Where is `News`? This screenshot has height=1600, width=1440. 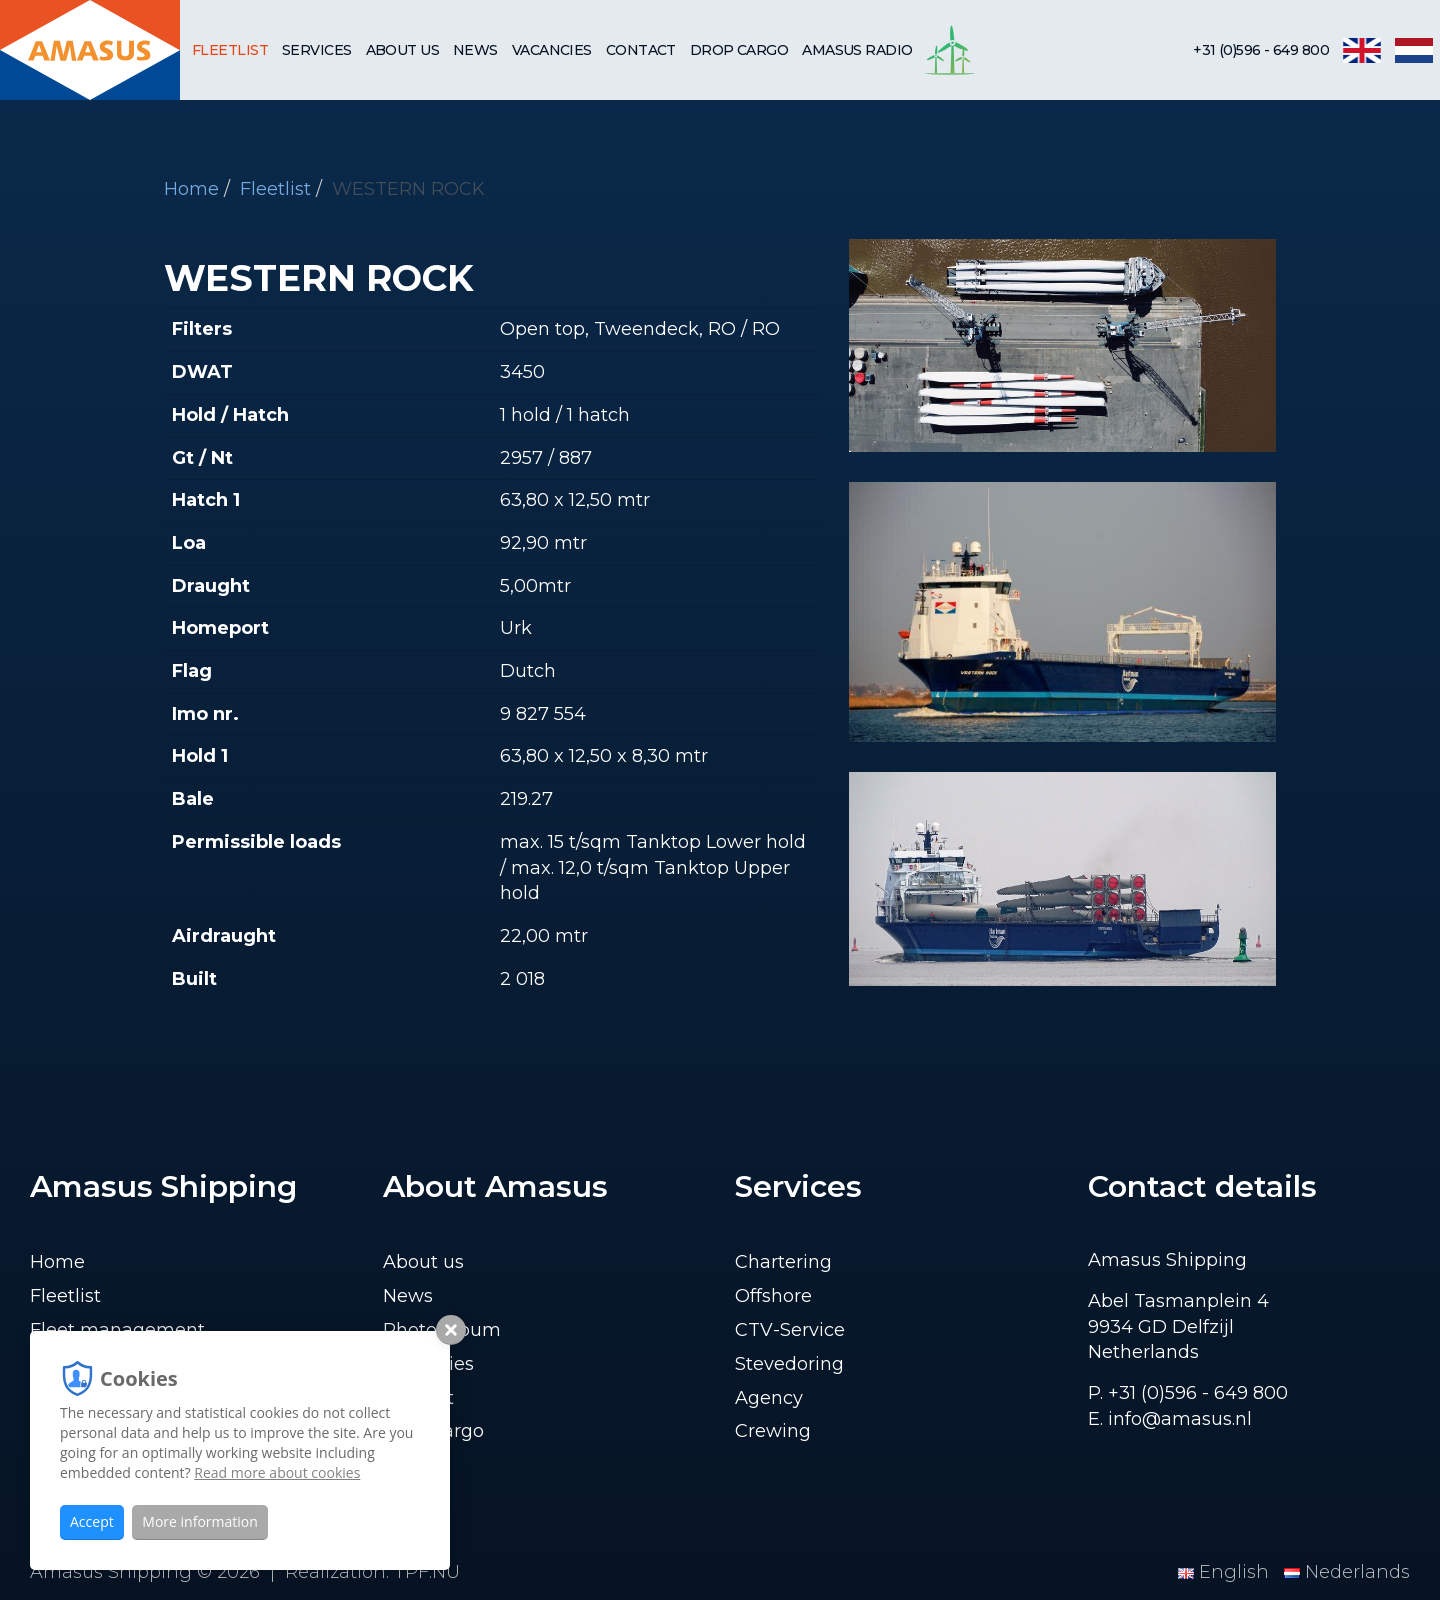 News is located at coordinates (475, 50).